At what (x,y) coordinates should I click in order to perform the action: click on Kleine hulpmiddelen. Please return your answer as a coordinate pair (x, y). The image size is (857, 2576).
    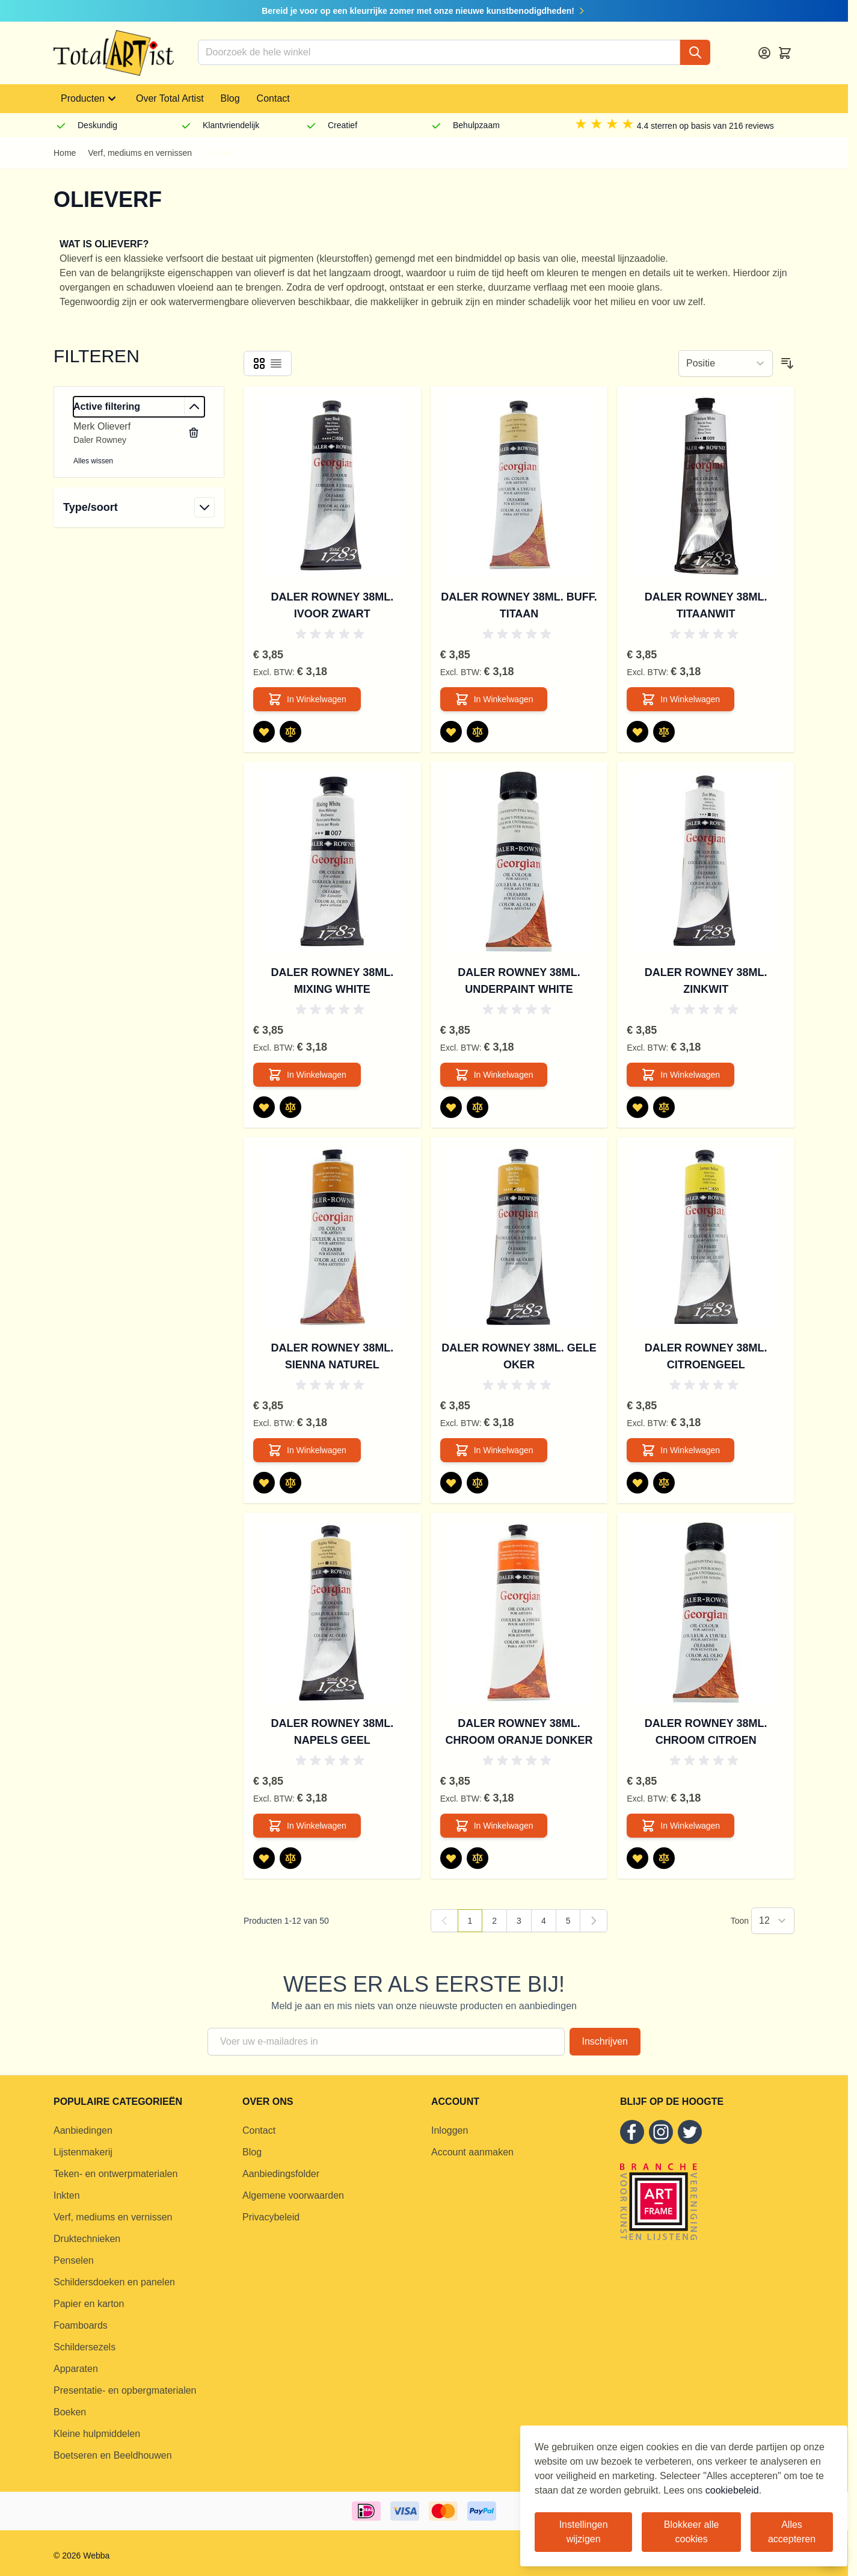
    Looking at the image, I should click on (97, 2434).